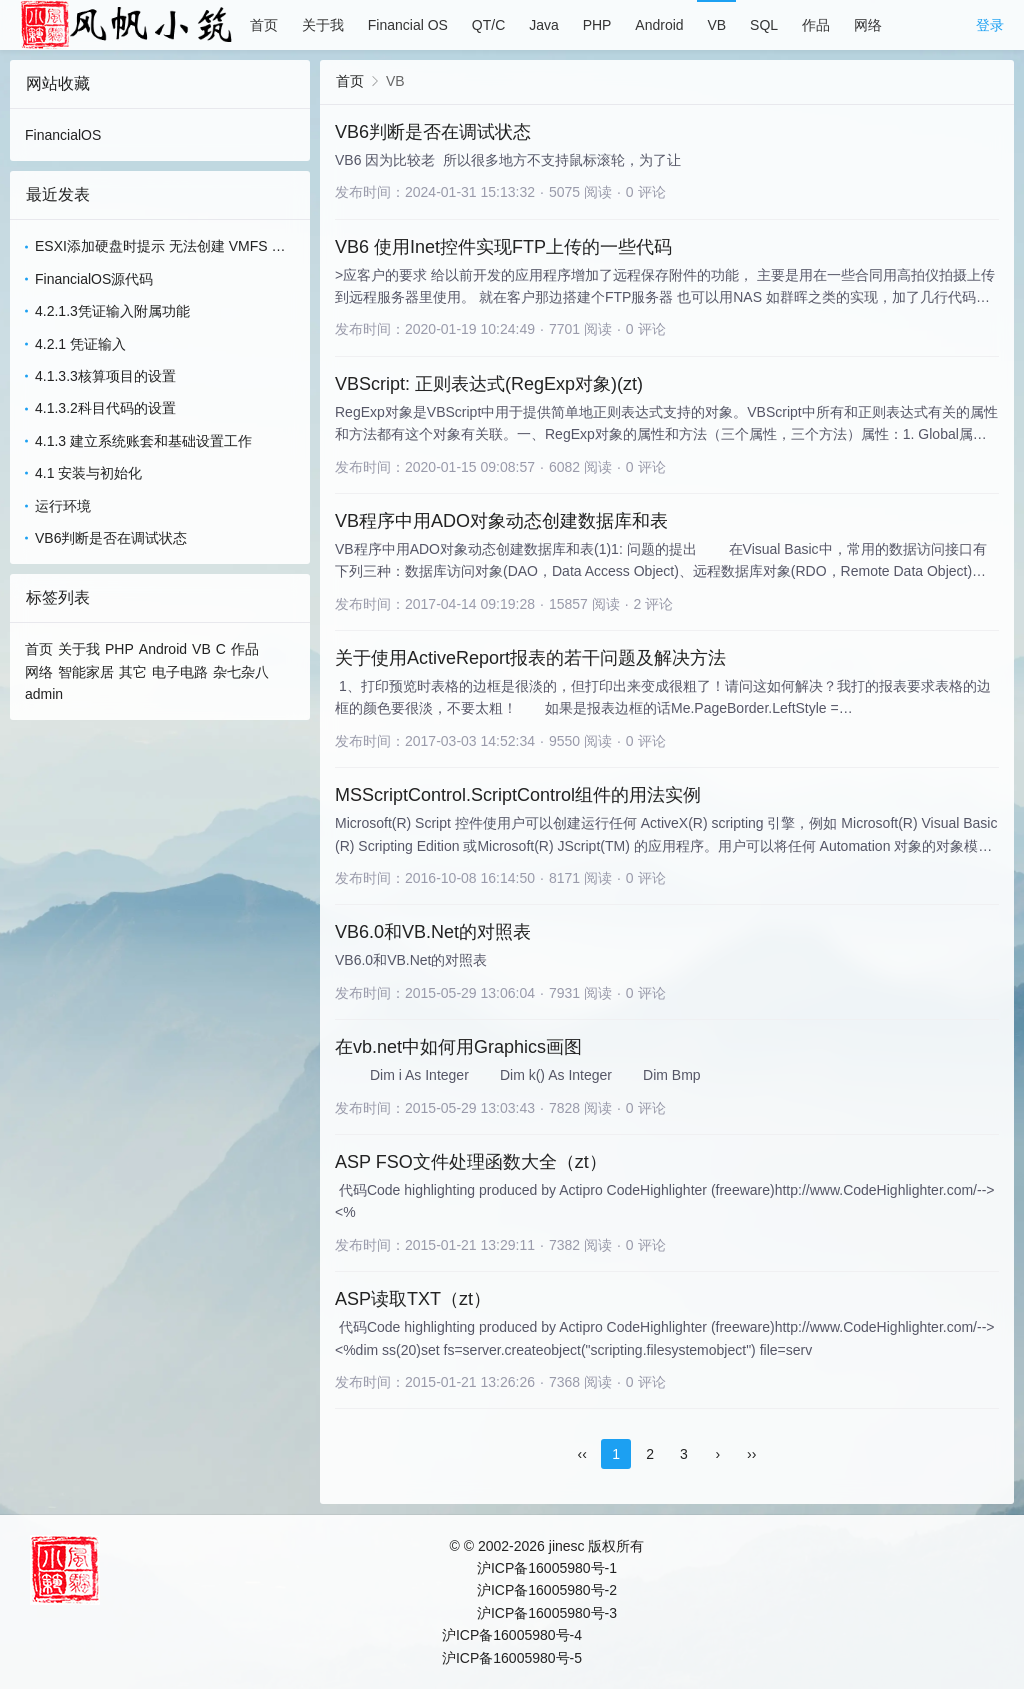 Image resolution: width=1024 pixels, height=1689 pixels. What do you see at coordinates (160, 247) in the screenshot?
I see `ESXI添加硬盘时提示 无法创建 VMFS 数据存储 - 无法更改主机配置(ZT)` at bounding box center [160, 247].